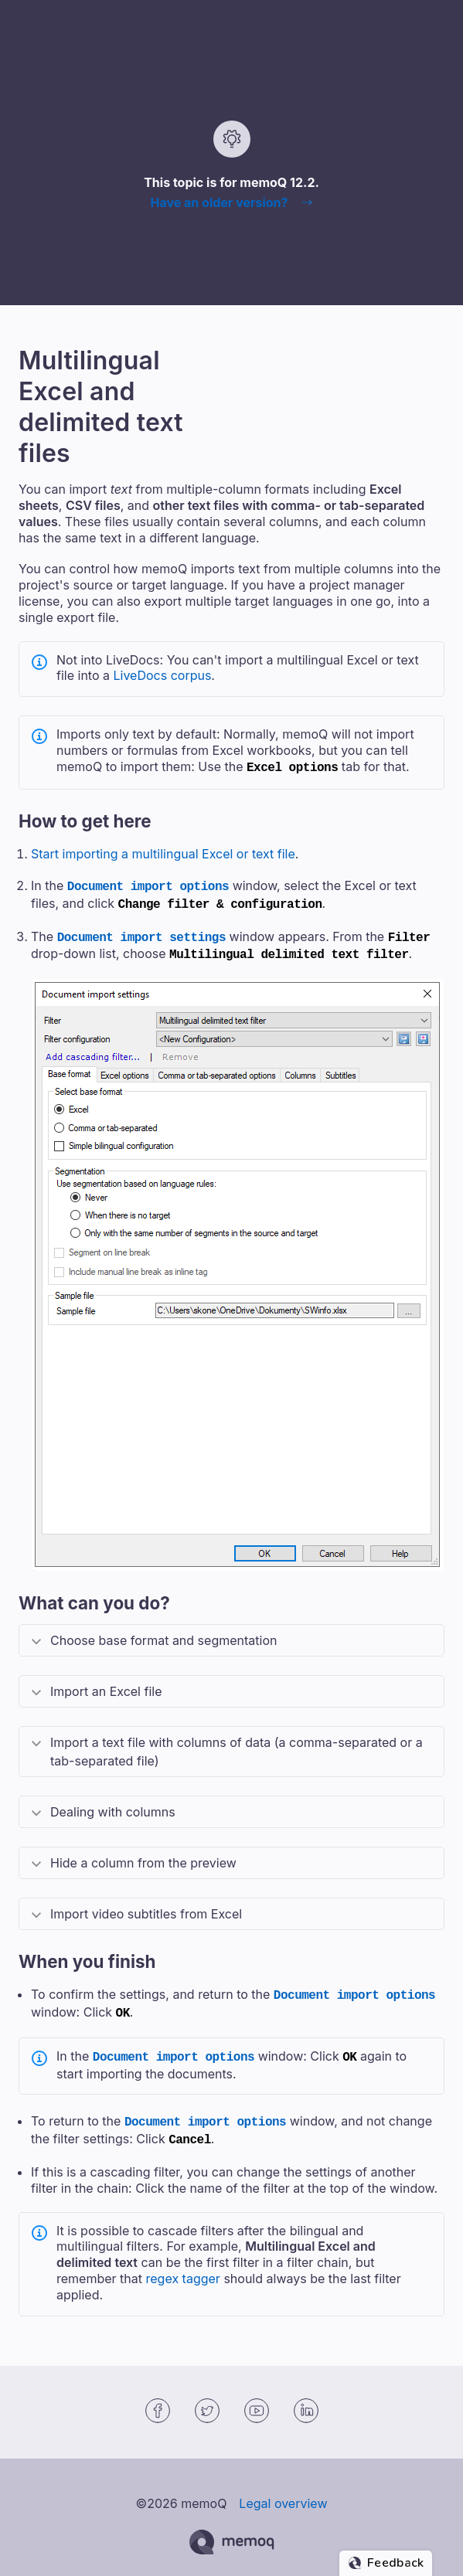 This screenshot has height=2576, width=463. I want to click on Import video subtitles from Excel [button], so click(146, 1906).